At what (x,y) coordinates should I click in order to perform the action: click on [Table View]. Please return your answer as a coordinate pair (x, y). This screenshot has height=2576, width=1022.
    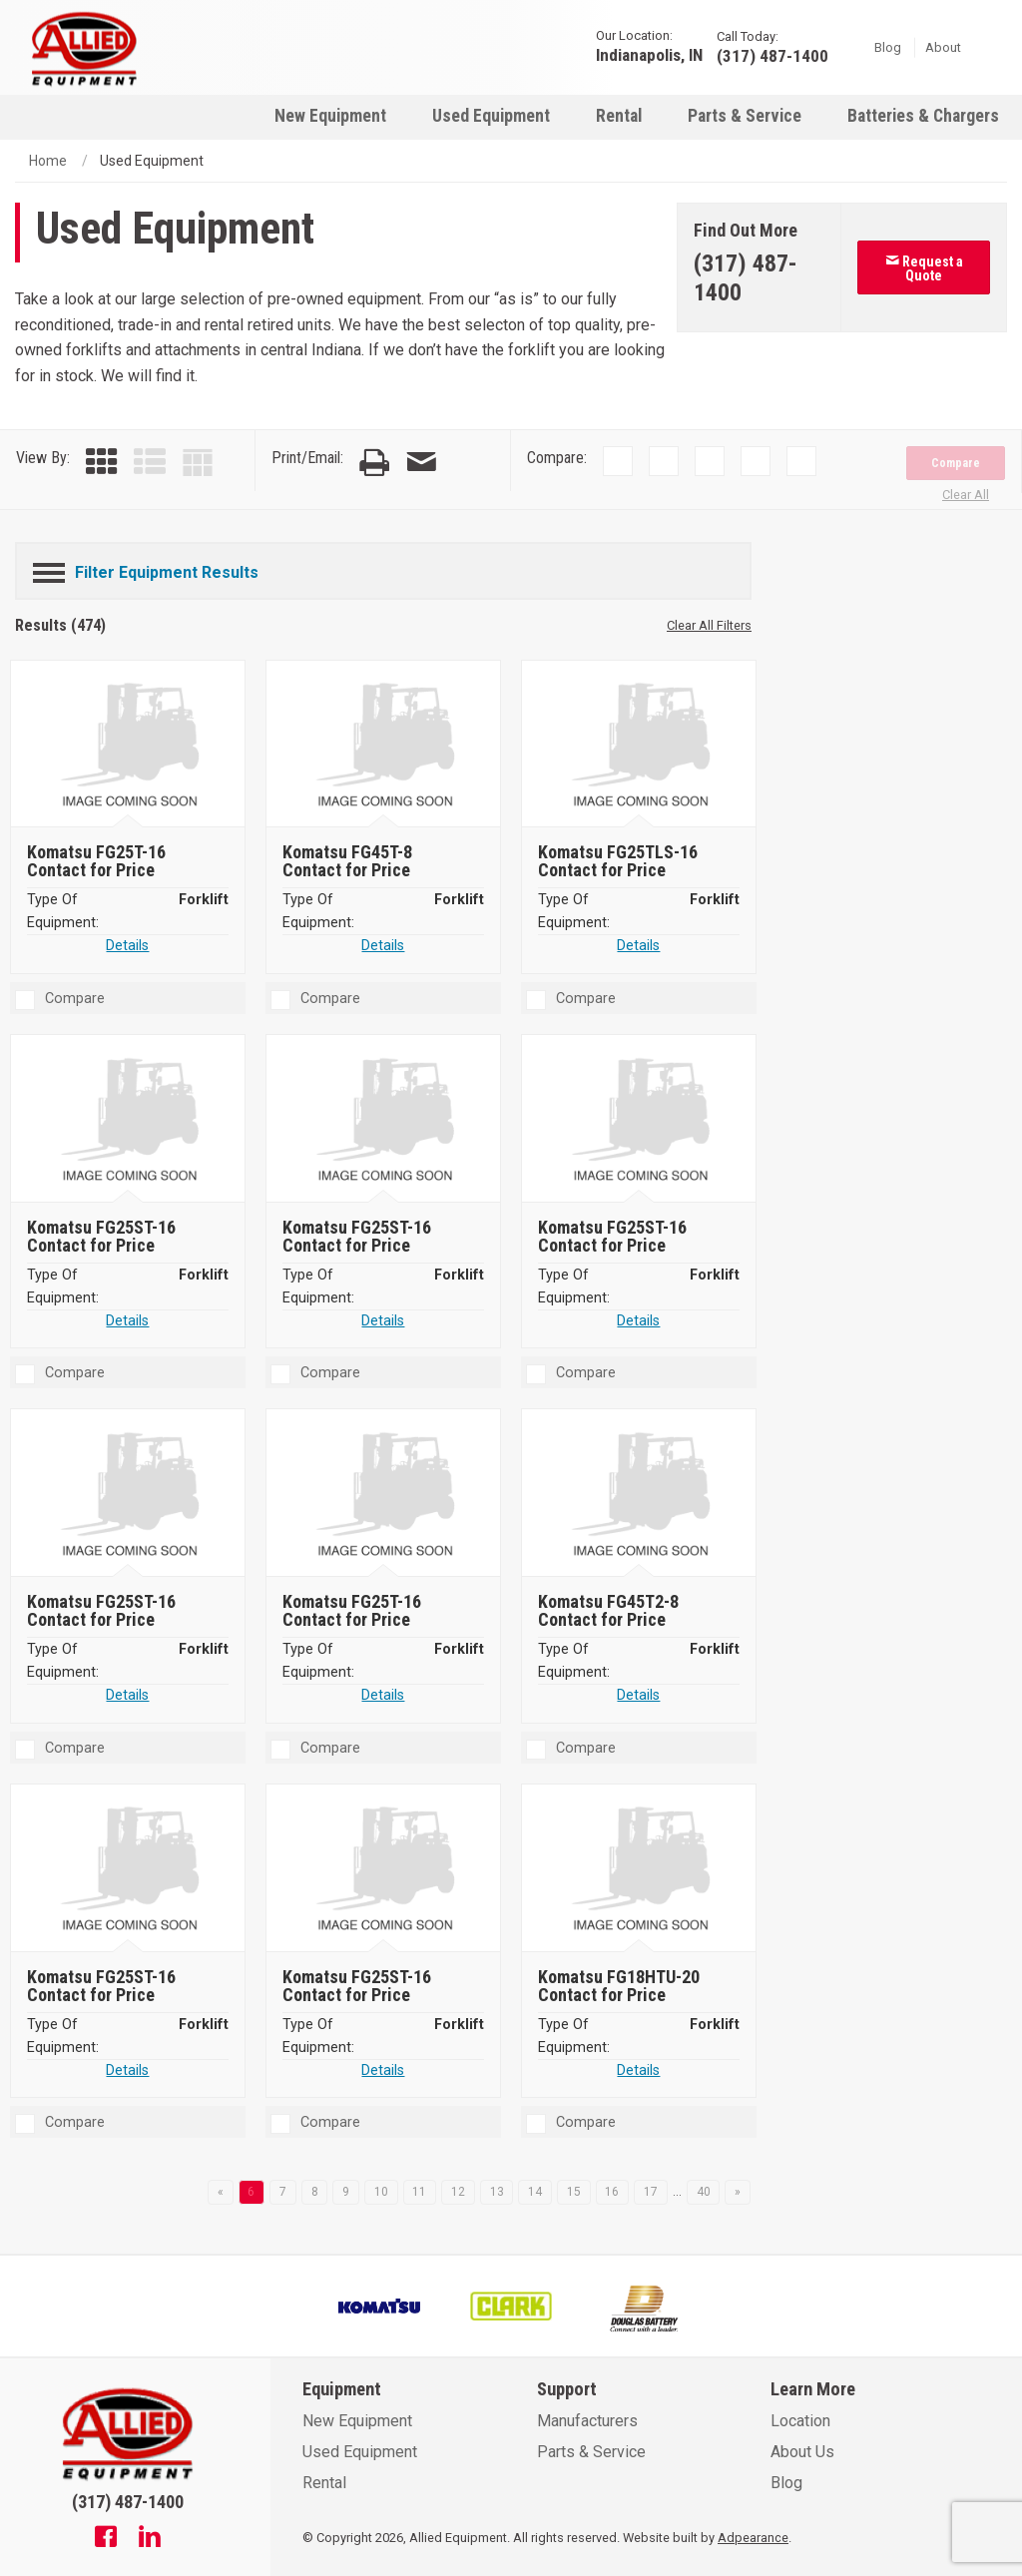
    Looking at the image, I should click on (198, 462).